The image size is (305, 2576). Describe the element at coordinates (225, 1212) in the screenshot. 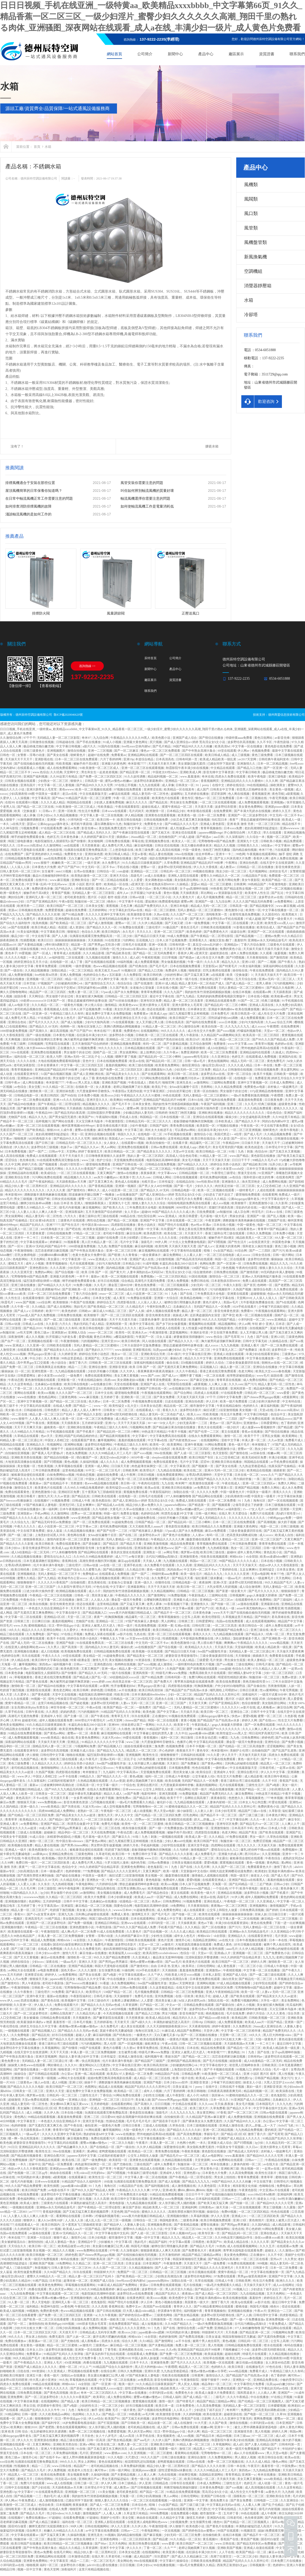

I see `av制服丝袜` at that location.